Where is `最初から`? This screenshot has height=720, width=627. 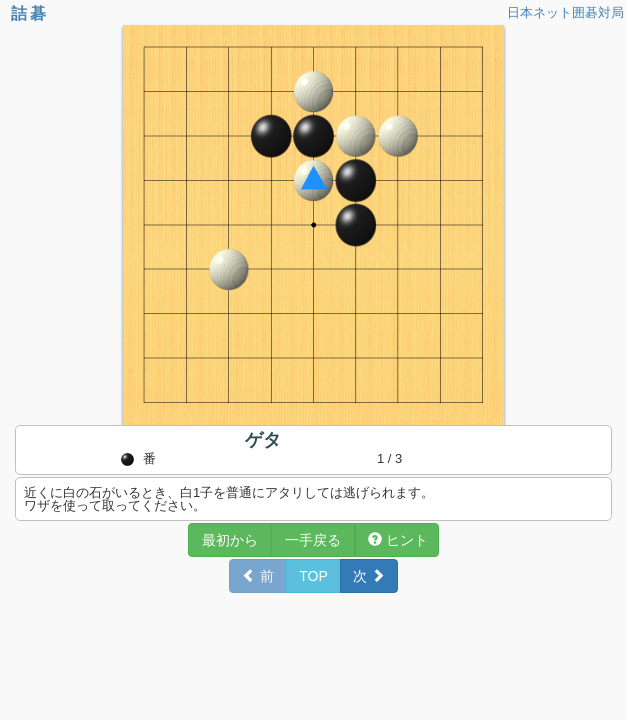
最初から is located at coordinates (230, 540).